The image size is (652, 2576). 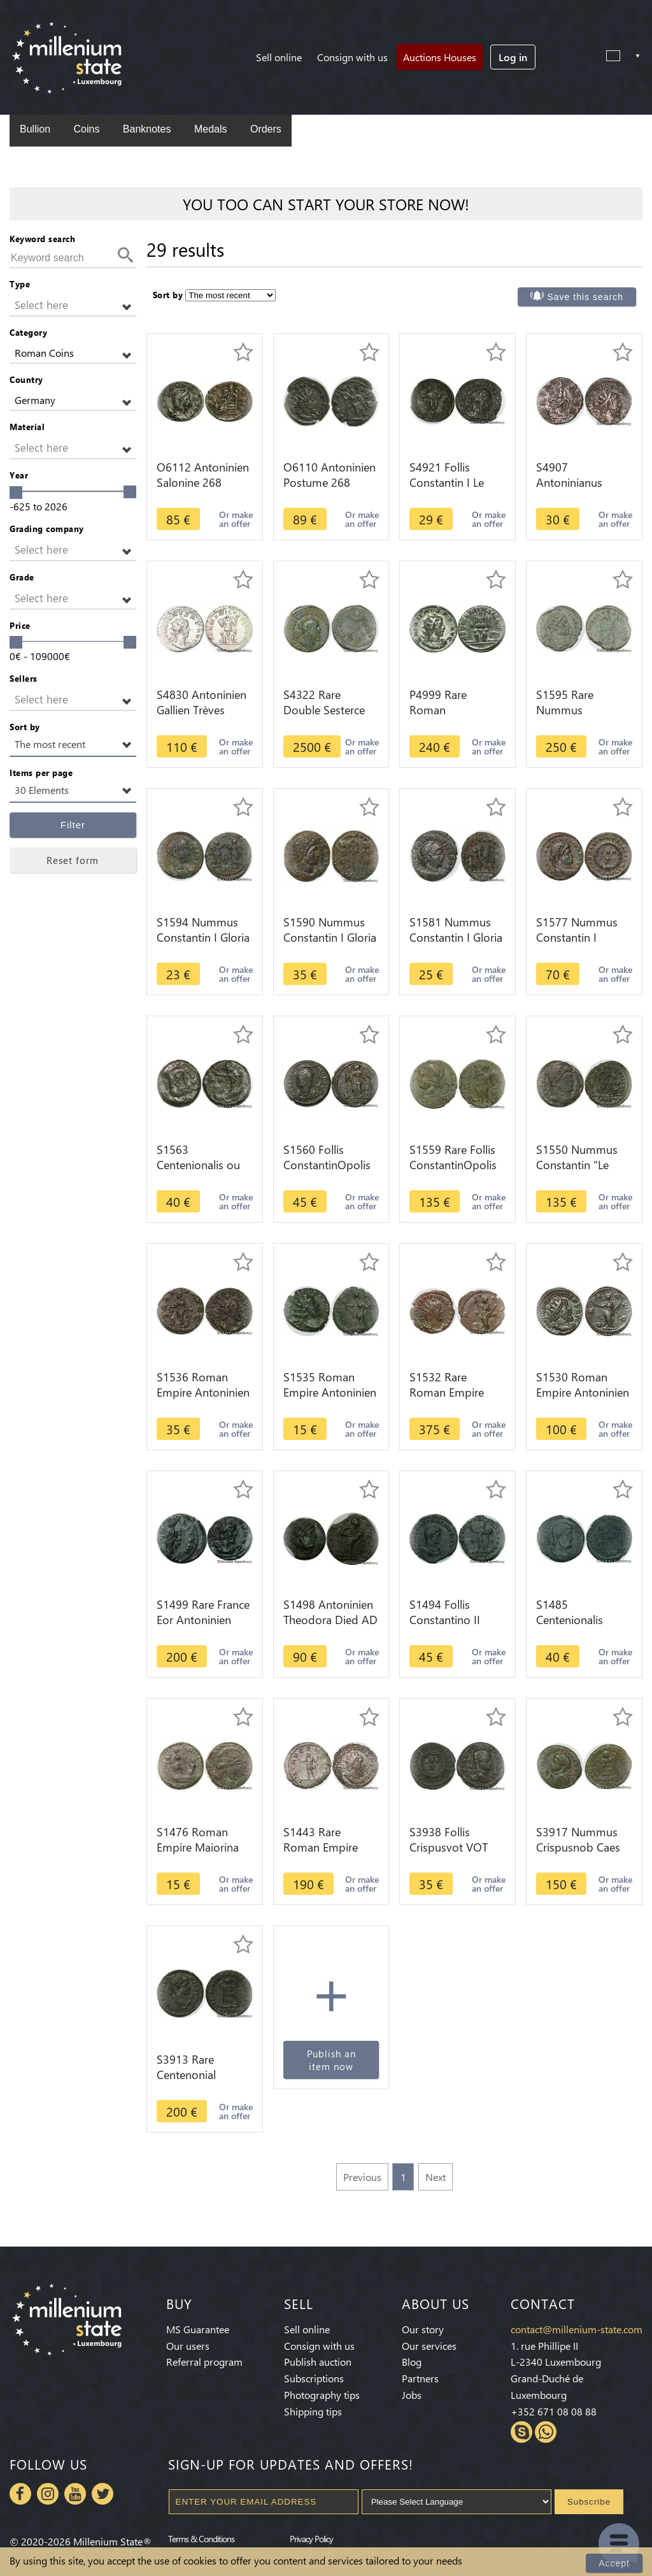 I want to click on Banknotes, so click(x=147, y=129).